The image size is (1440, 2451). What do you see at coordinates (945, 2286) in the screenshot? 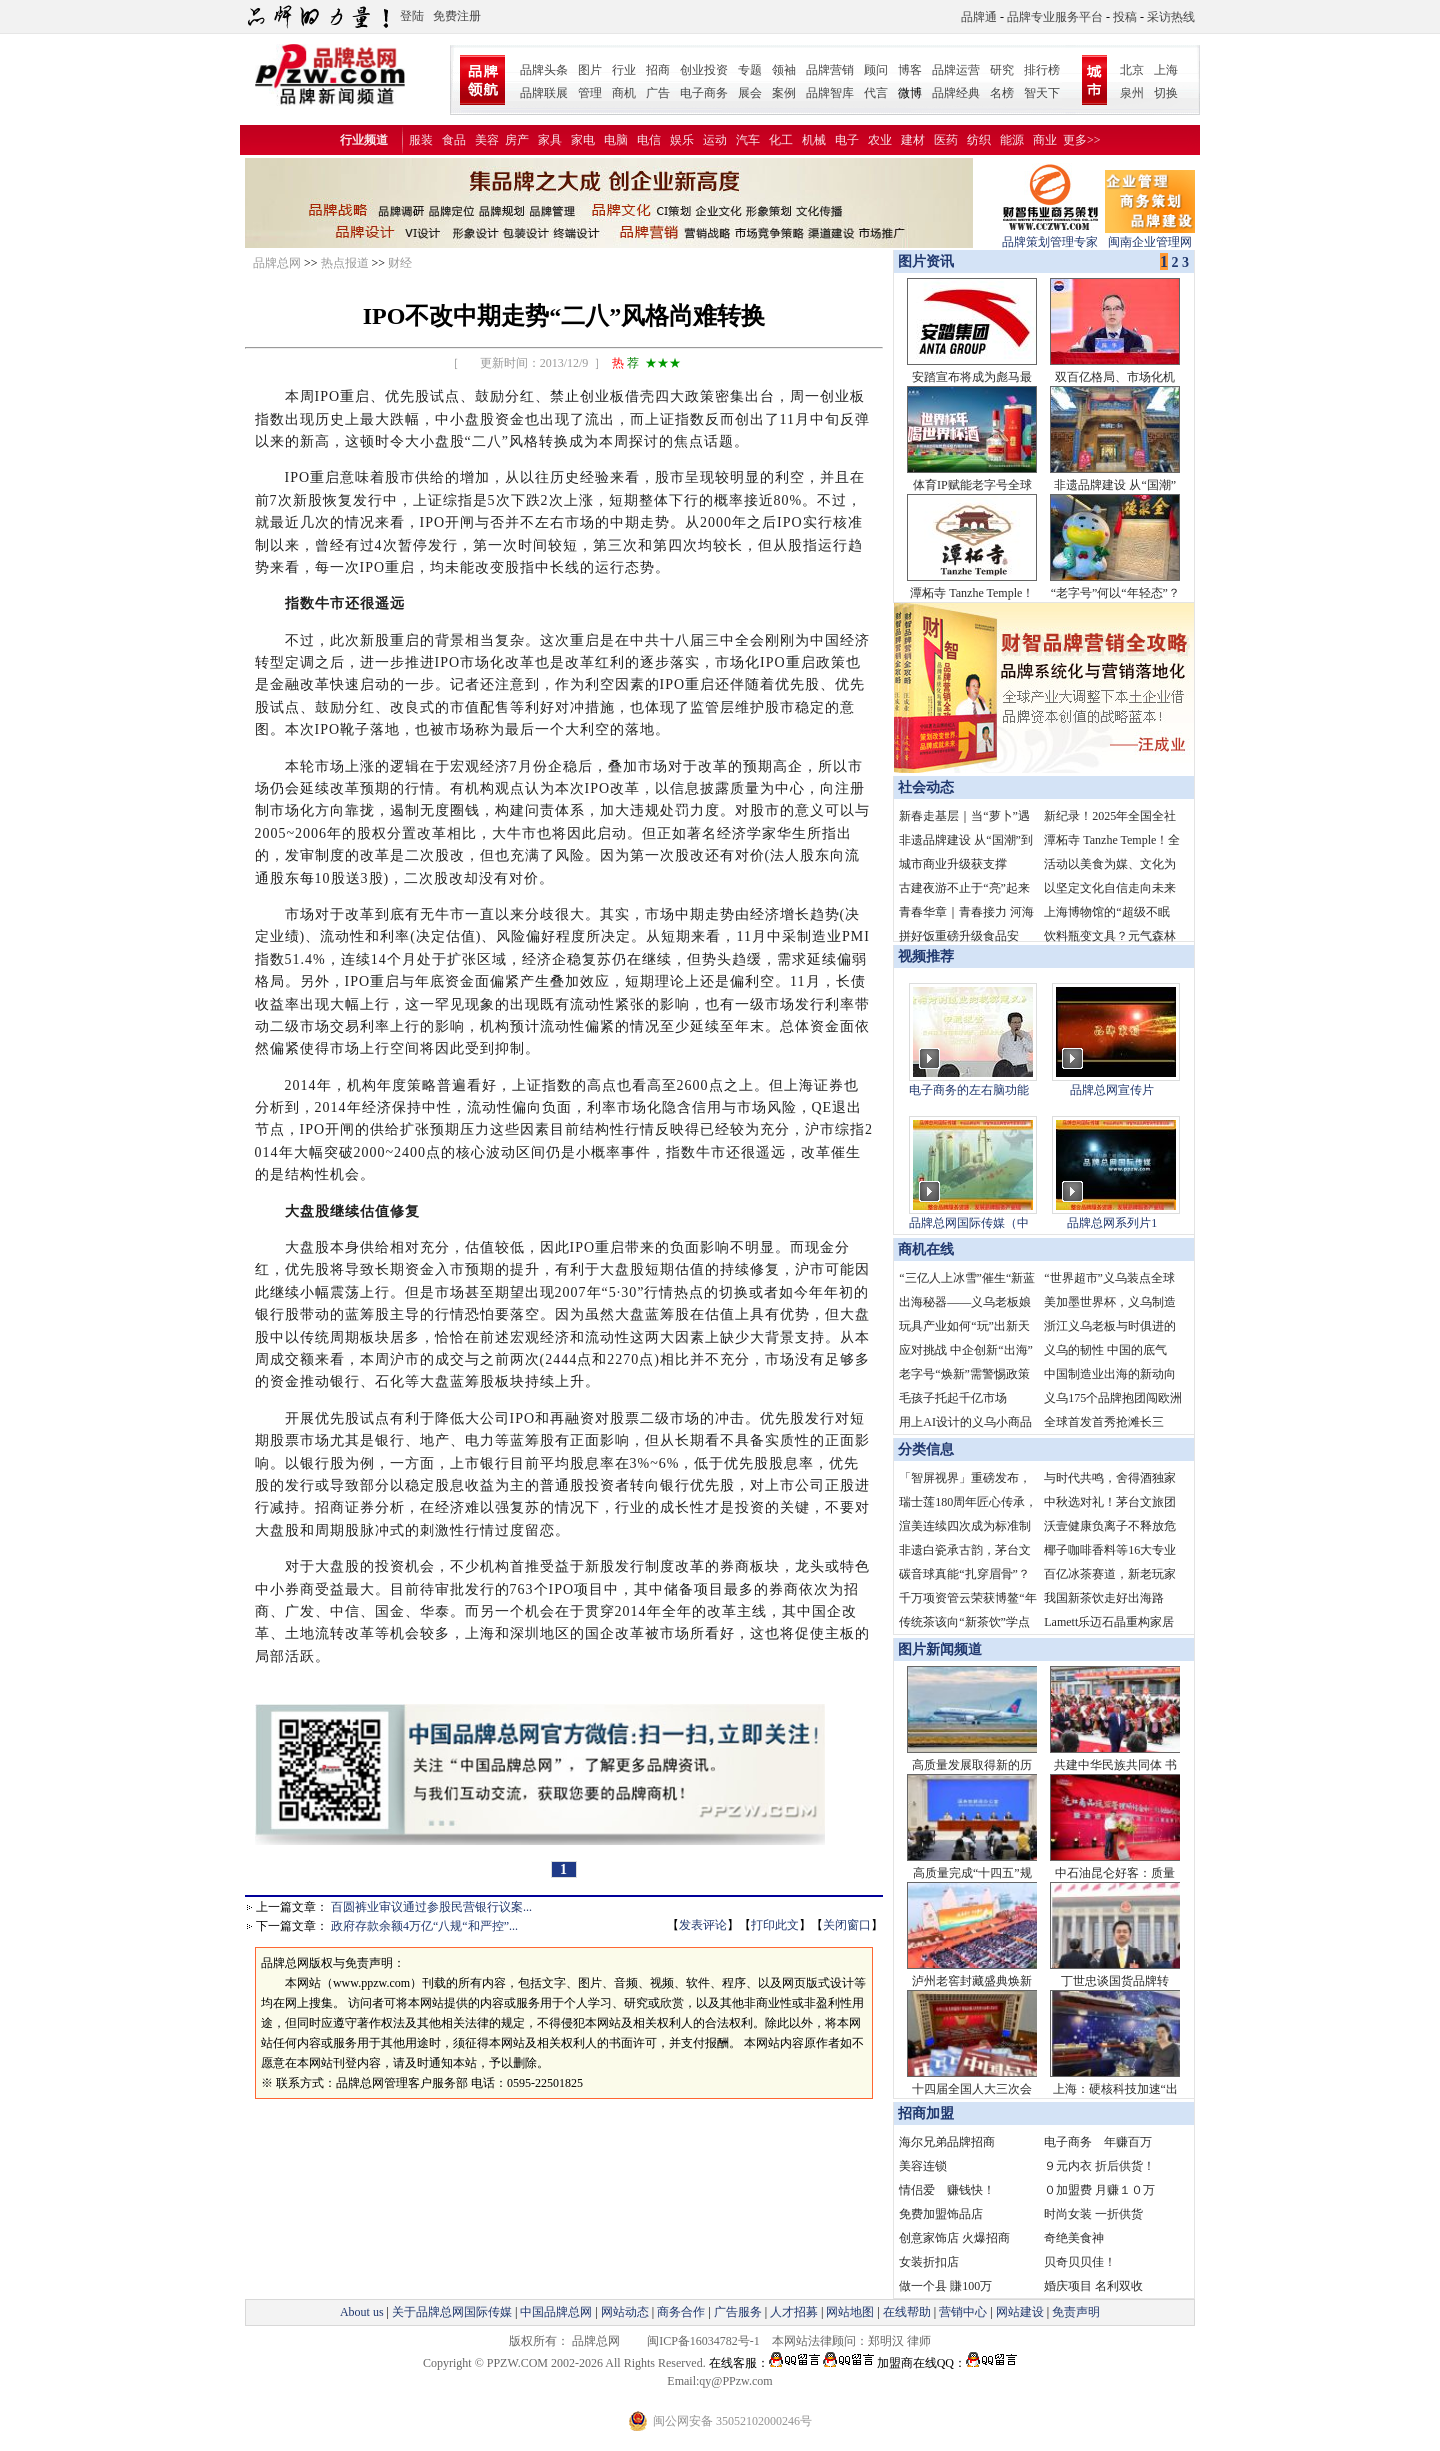
I see `做一个县 賺100万` at bounding box center [945, 2286].